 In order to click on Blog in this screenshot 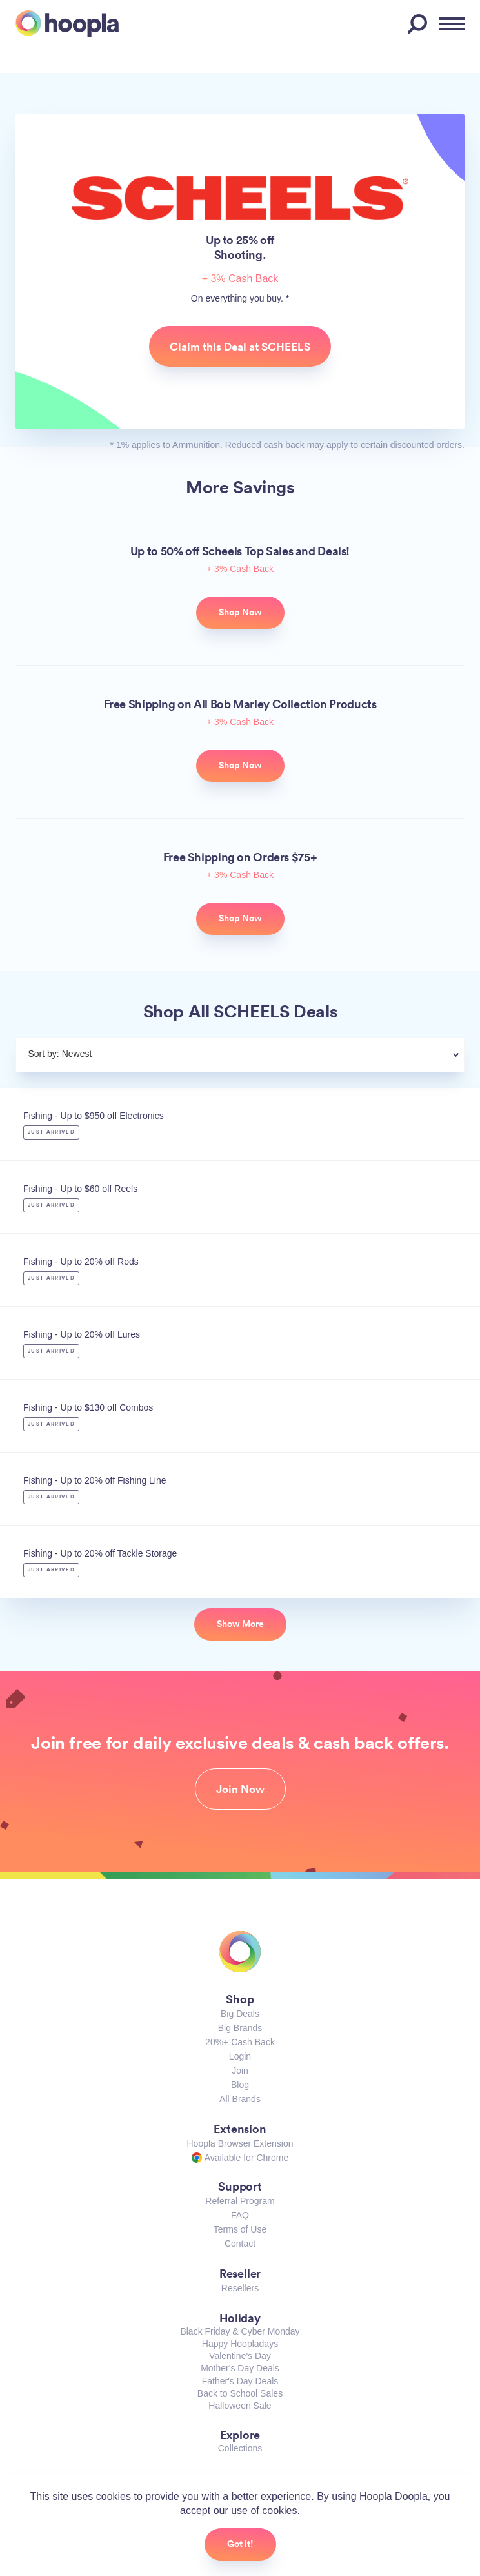, I will do `click(240, 2085)`.